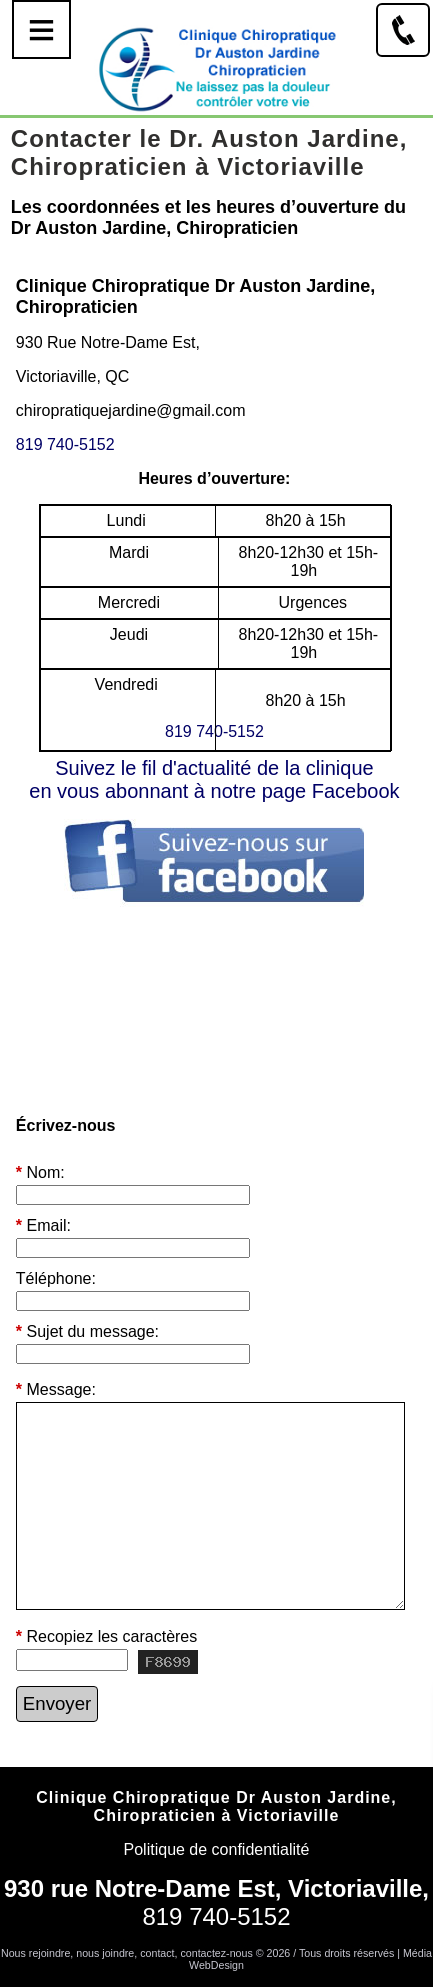 The height and width of the screenshot is (1987, 433). I want to click on Nous rejoindre, nous joindre, contact, contactez-nous, so click(127, 1953).